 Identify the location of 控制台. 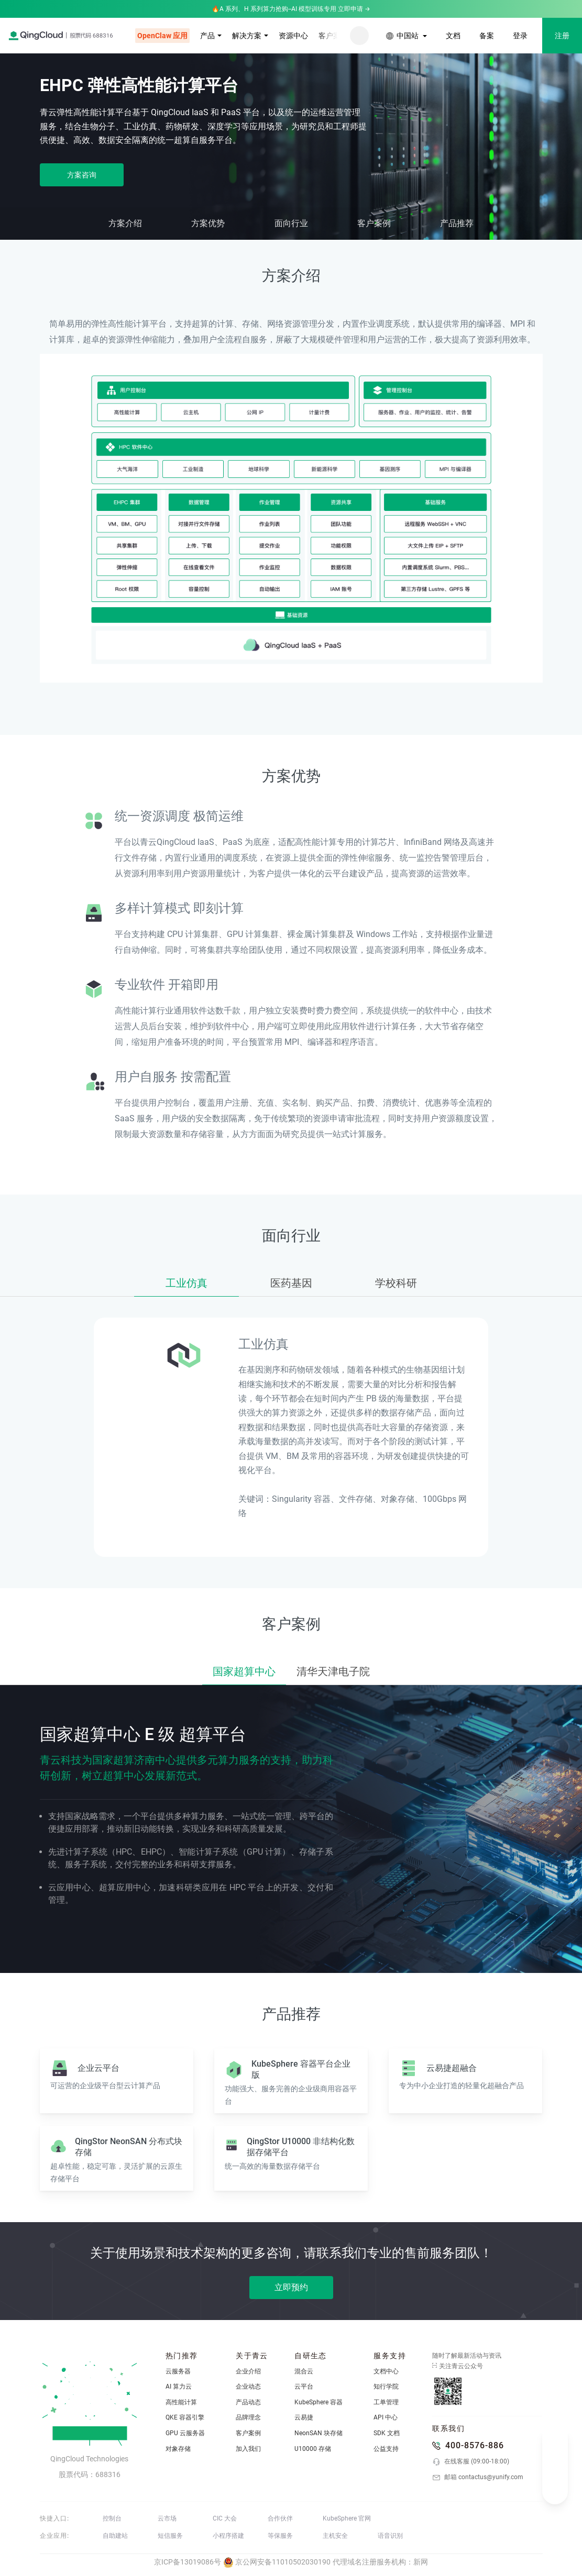
(112, 2518).